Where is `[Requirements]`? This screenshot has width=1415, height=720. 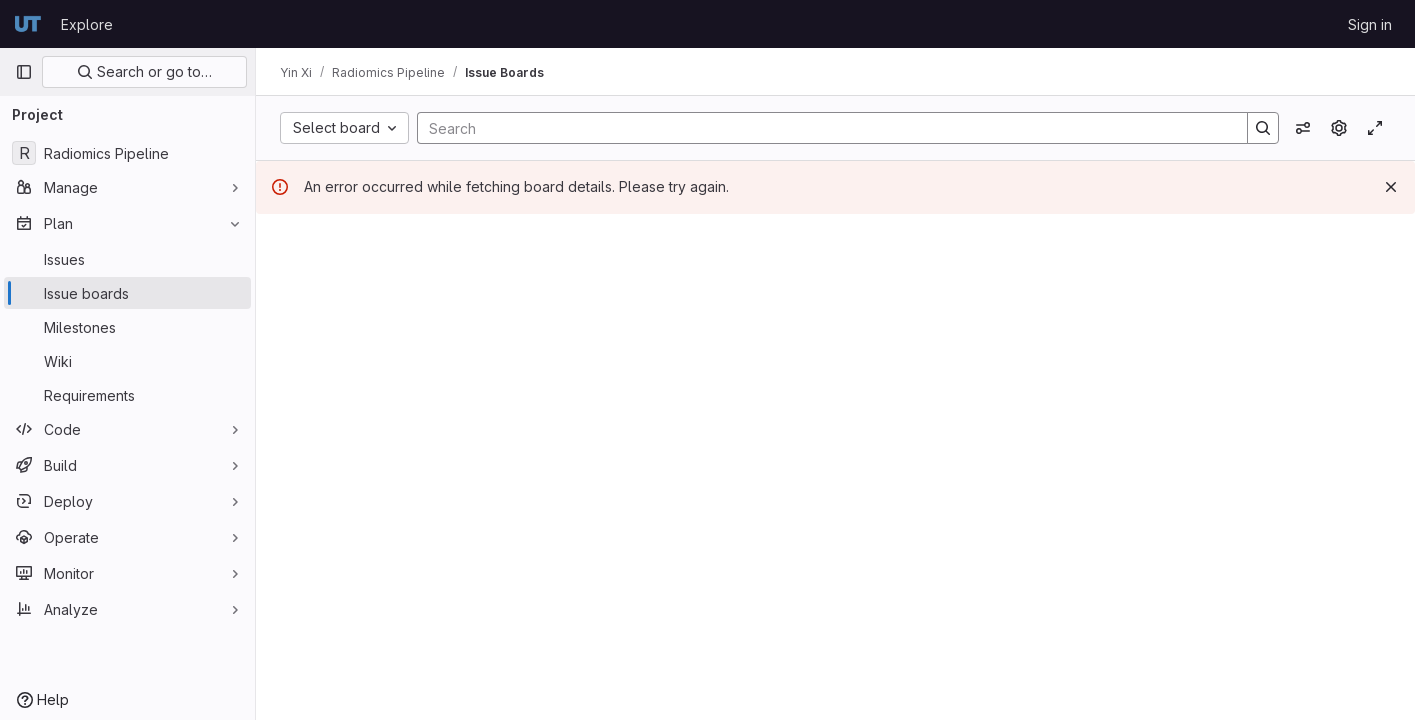 [Requirements] is located at coordinates (127, 395).